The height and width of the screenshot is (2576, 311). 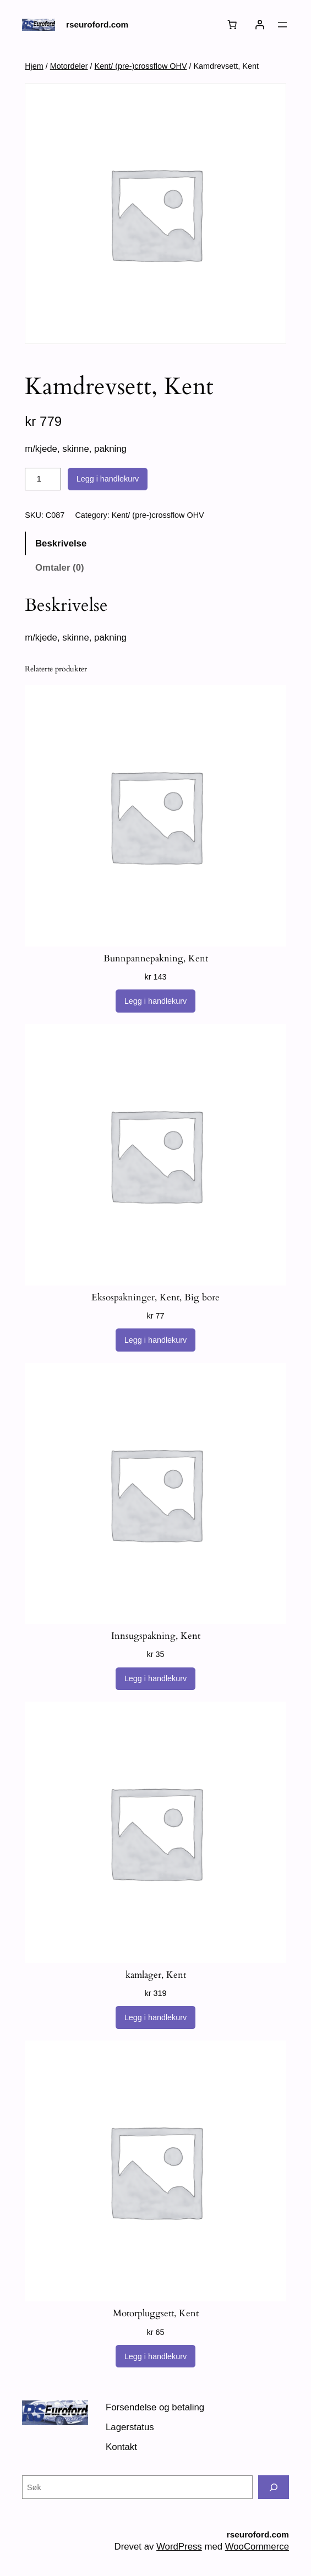 What do you see at coordinates (156, 2017) in the screenshot?
I see `[Legg i handlekurv: «kamlager, Kent»]` at bounding box center [156, 2017].